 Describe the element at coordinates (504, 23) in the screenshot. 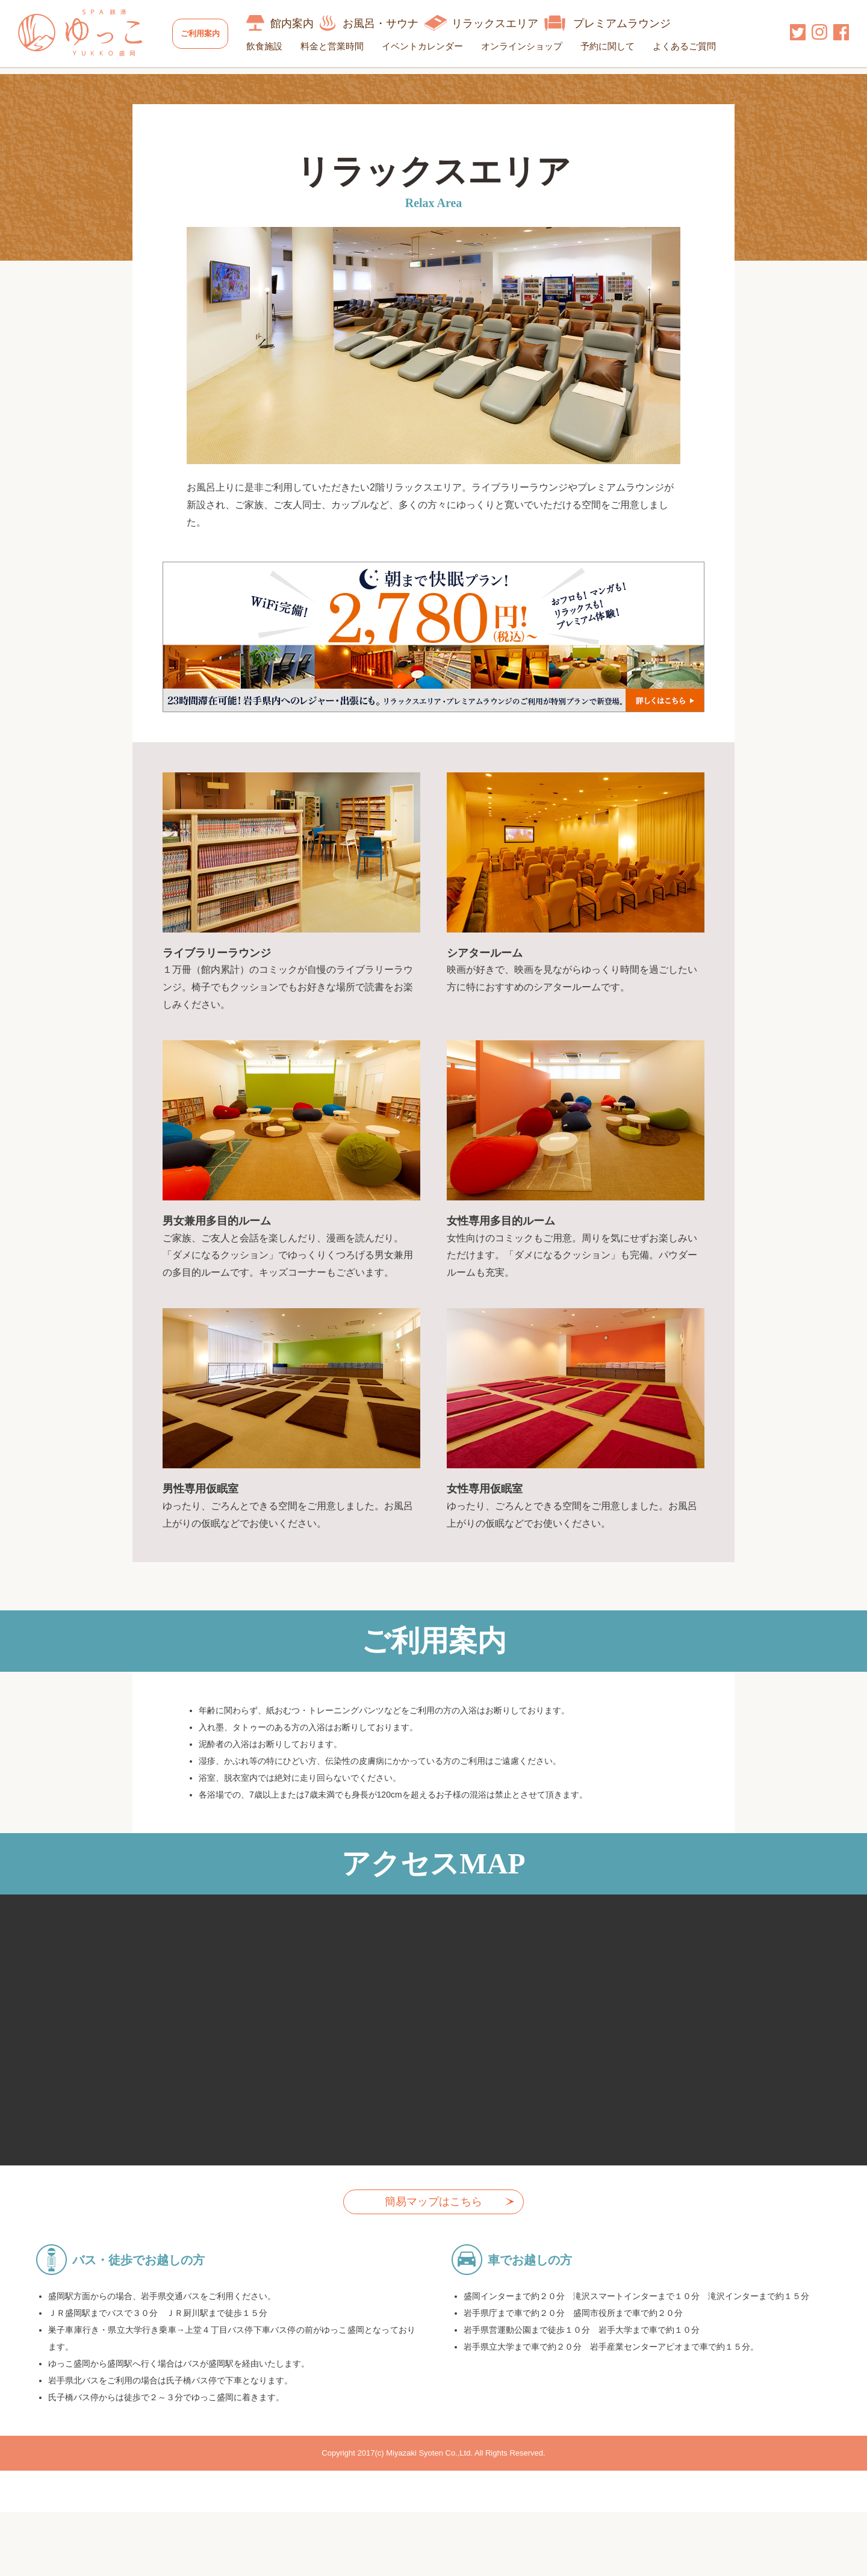

I see `リラックスエリア` at that location.